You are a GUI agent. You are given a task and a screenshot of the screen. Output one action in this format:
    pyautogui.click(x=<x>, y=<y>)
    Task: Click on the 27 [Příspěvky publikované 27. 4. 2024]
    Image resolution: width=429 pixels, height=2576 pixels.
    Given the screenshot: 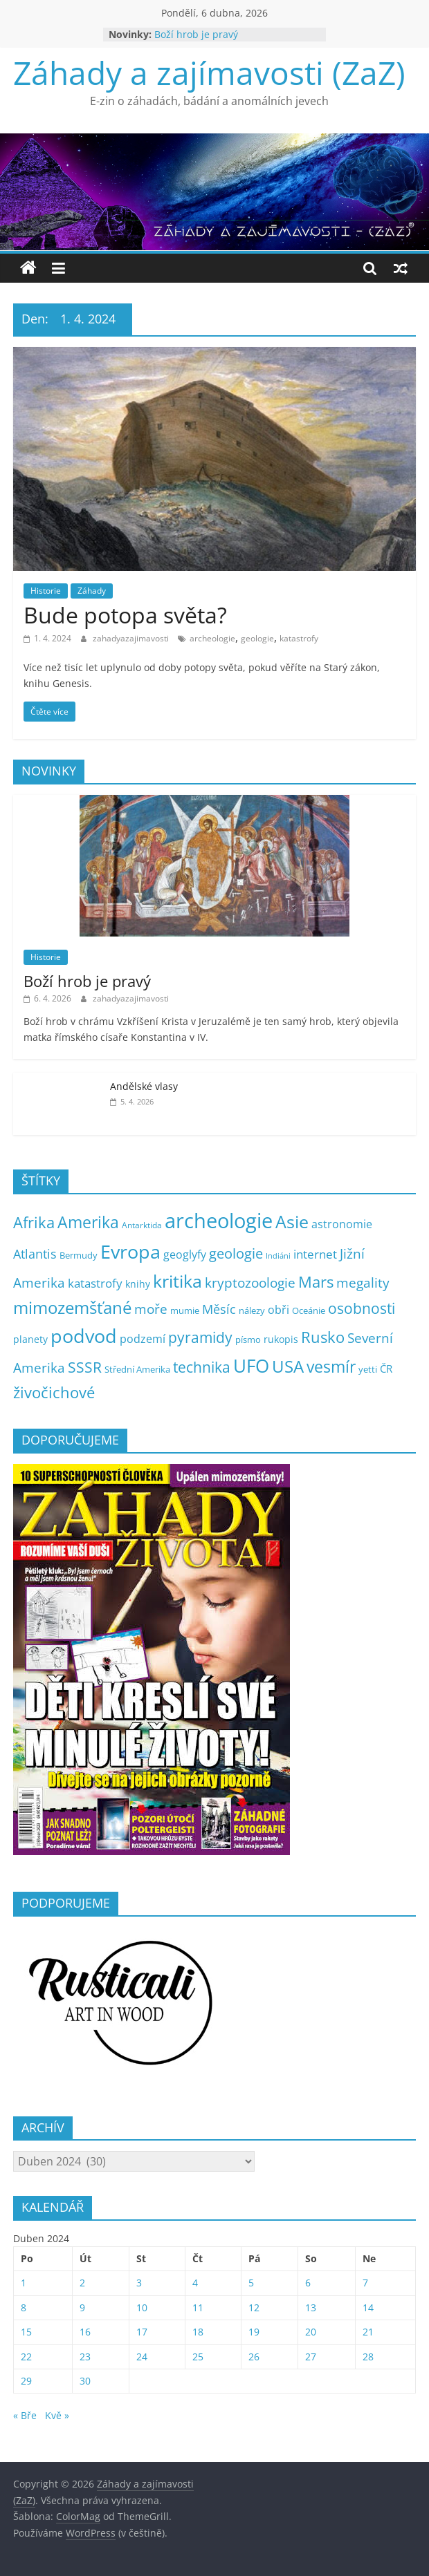 What is the action you would take?
    pyautogui.click(x=310, y=2356)
    